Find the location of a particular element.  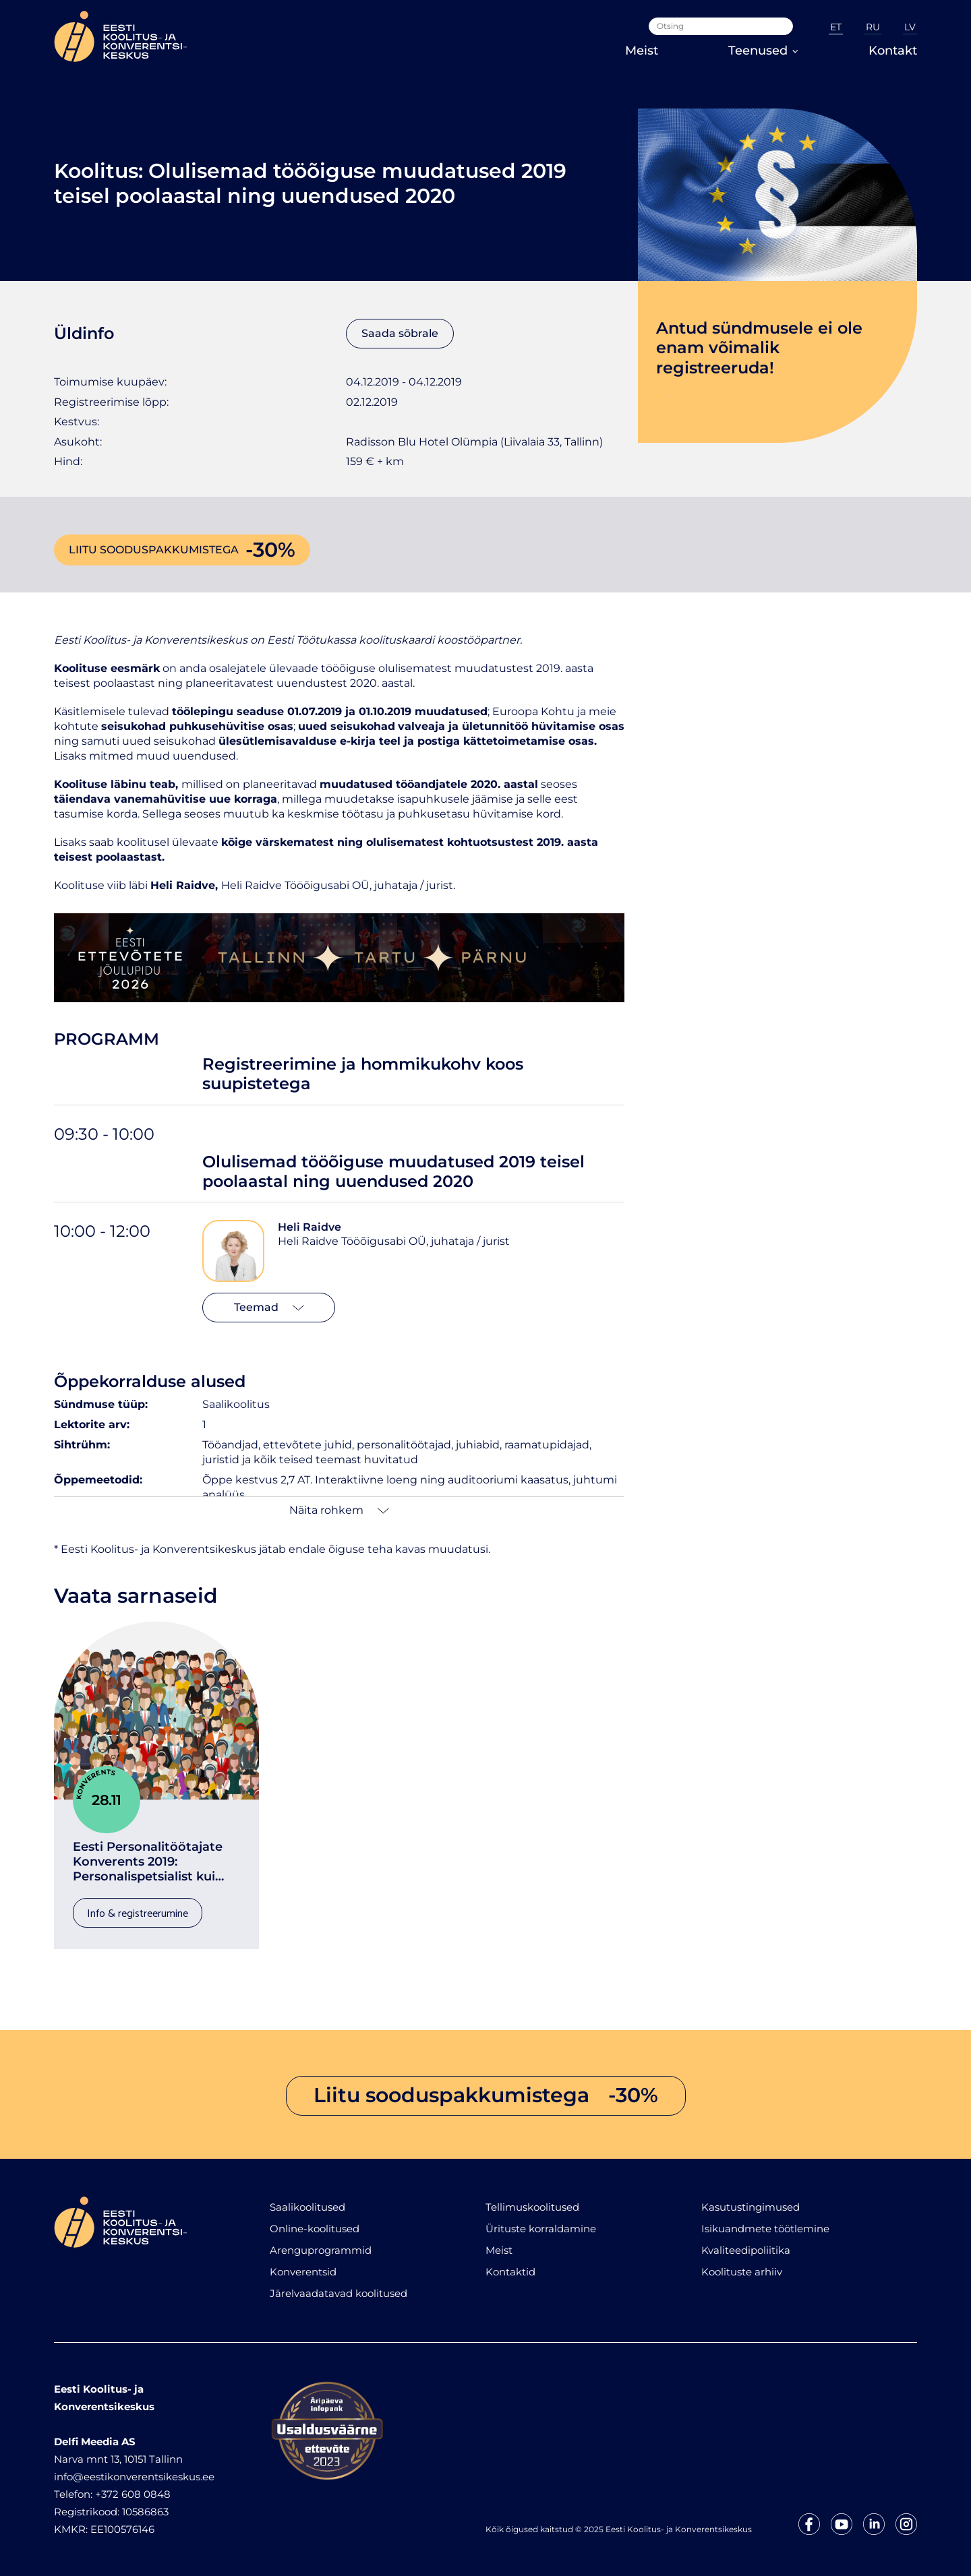

ET is located at coordinates (836, 27).